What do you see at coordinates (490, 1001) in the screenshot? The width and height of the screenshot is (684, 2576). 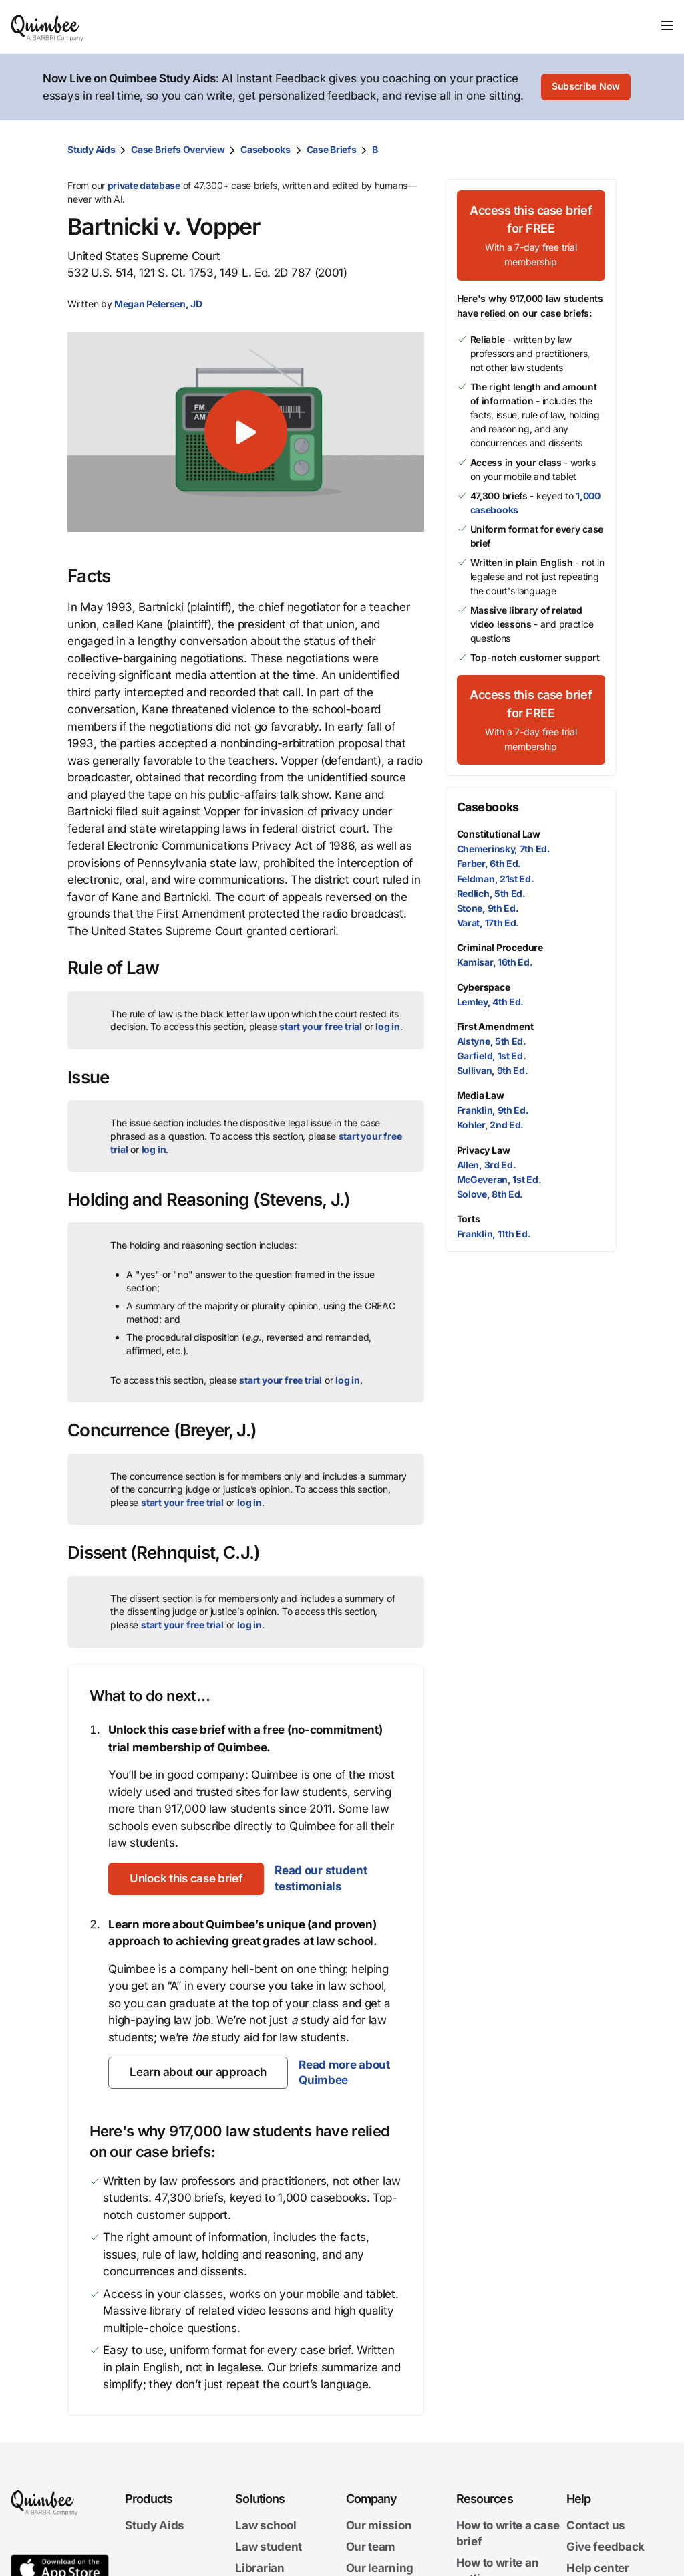 I see `Lemley, 4th Ed.` at bounding box center [490, 1001].